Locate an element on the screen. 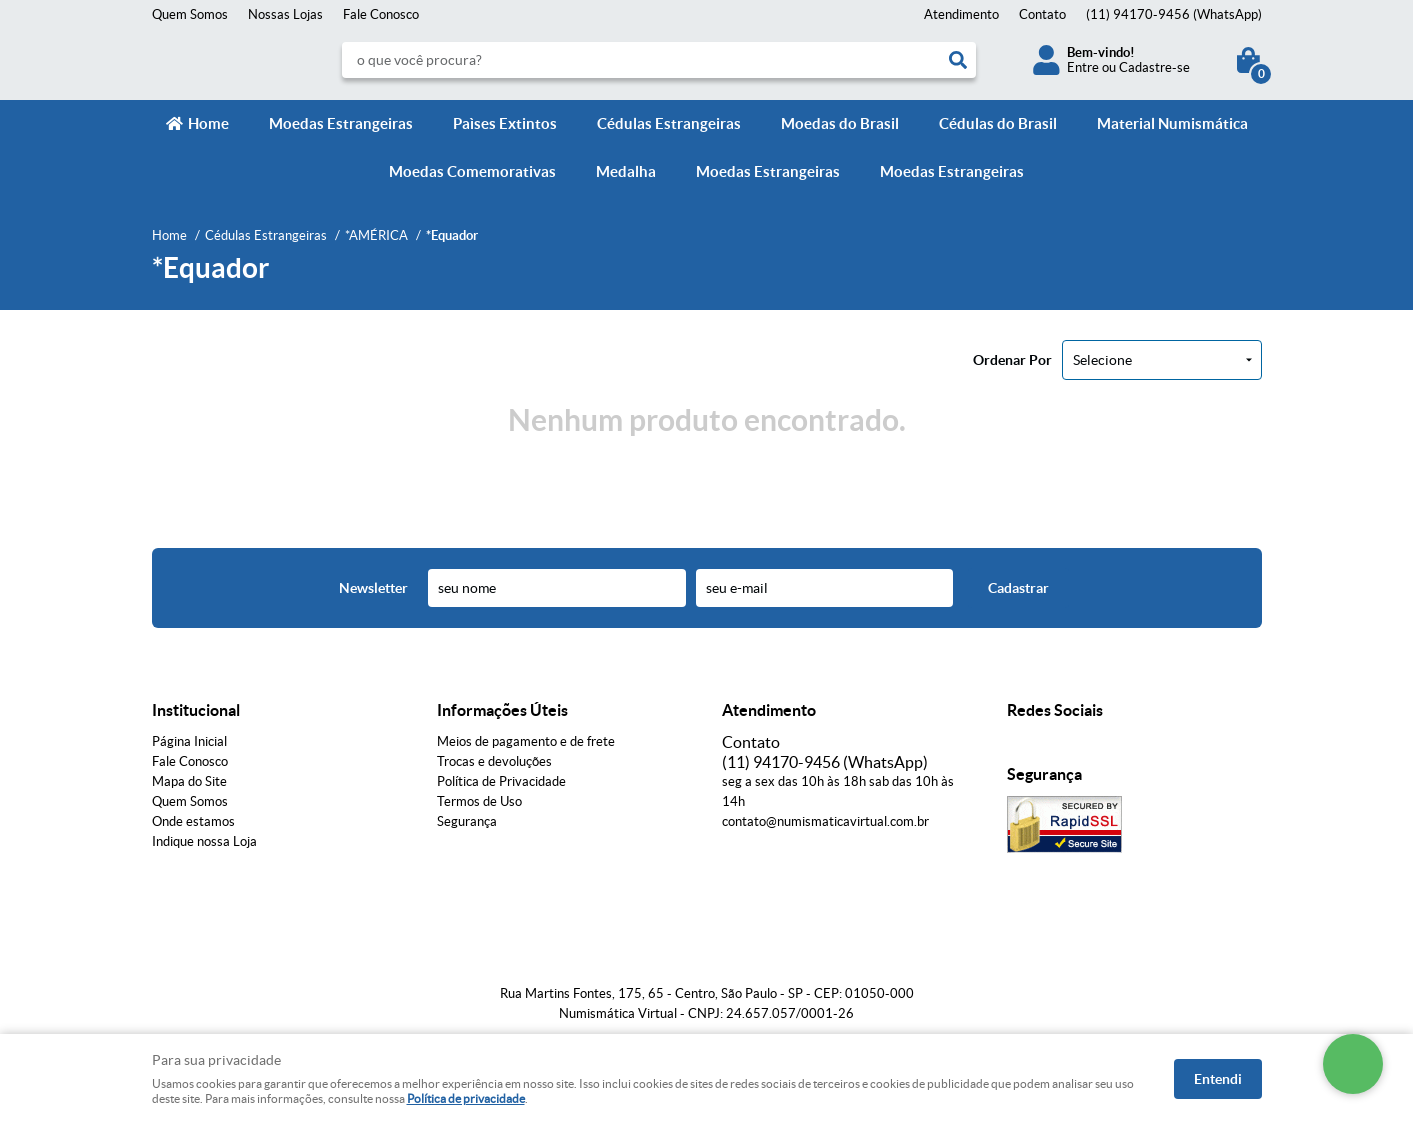  Entre is located at coordinates (1083, 67).